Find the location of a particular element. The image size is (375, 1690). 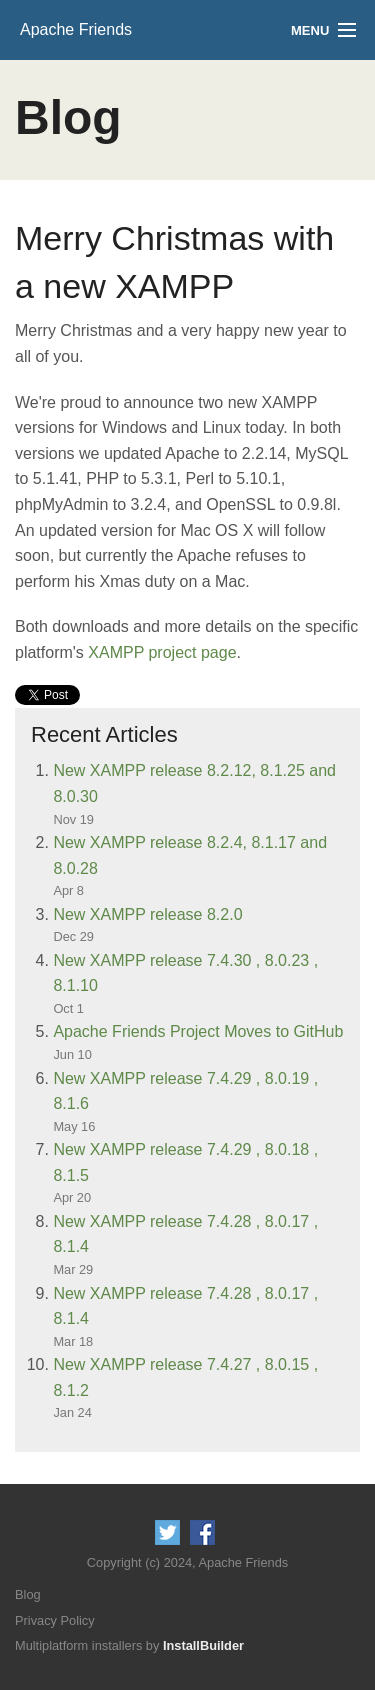

Multiplatform installers by is located at coordinates (129, 1645).